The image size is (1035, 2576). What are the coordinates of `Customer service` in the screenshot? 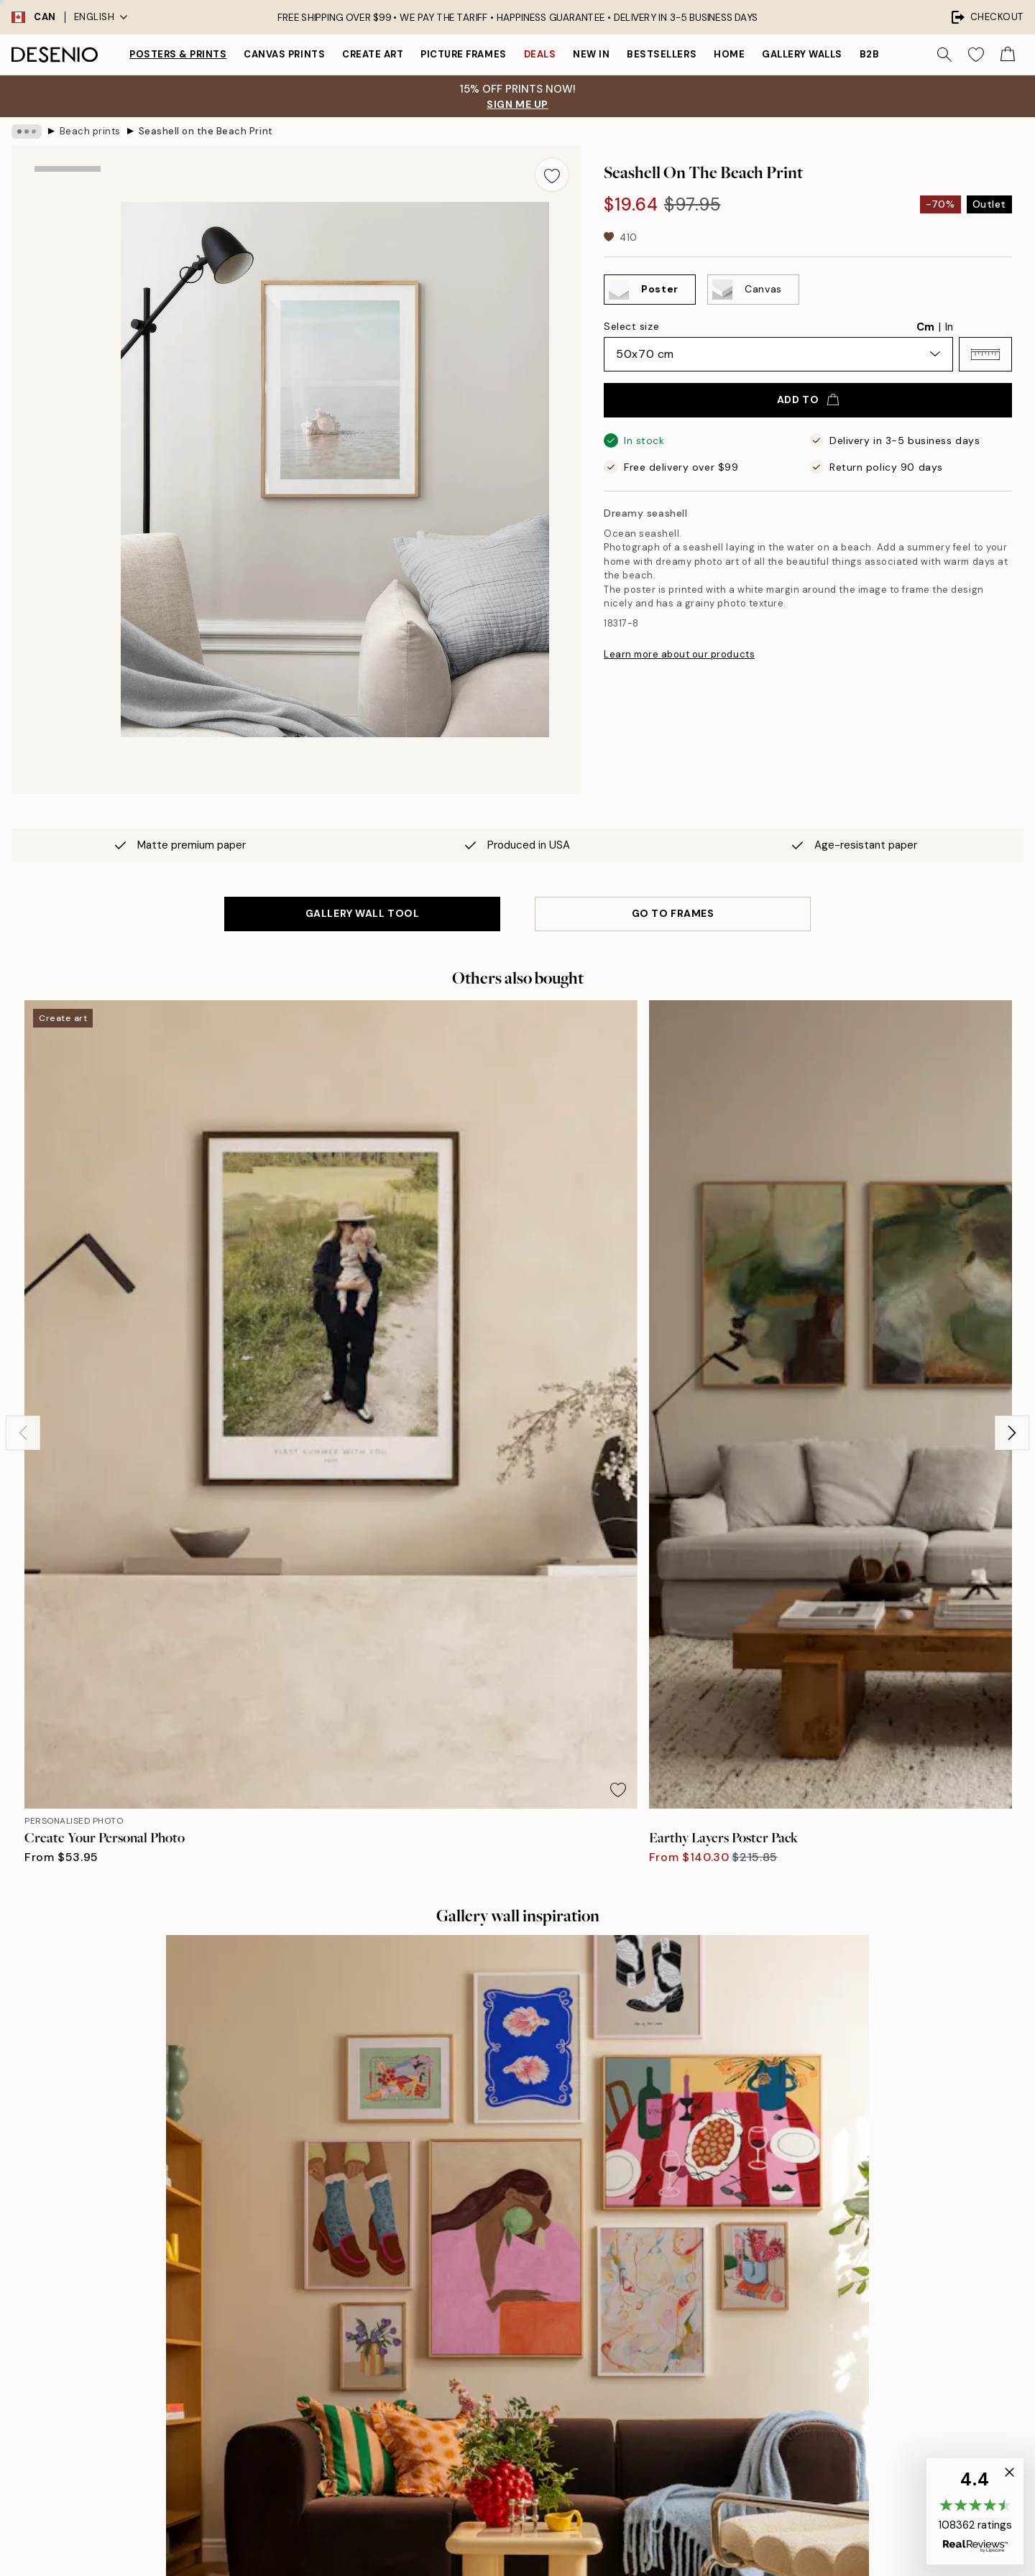 It's located at (766, 2333).